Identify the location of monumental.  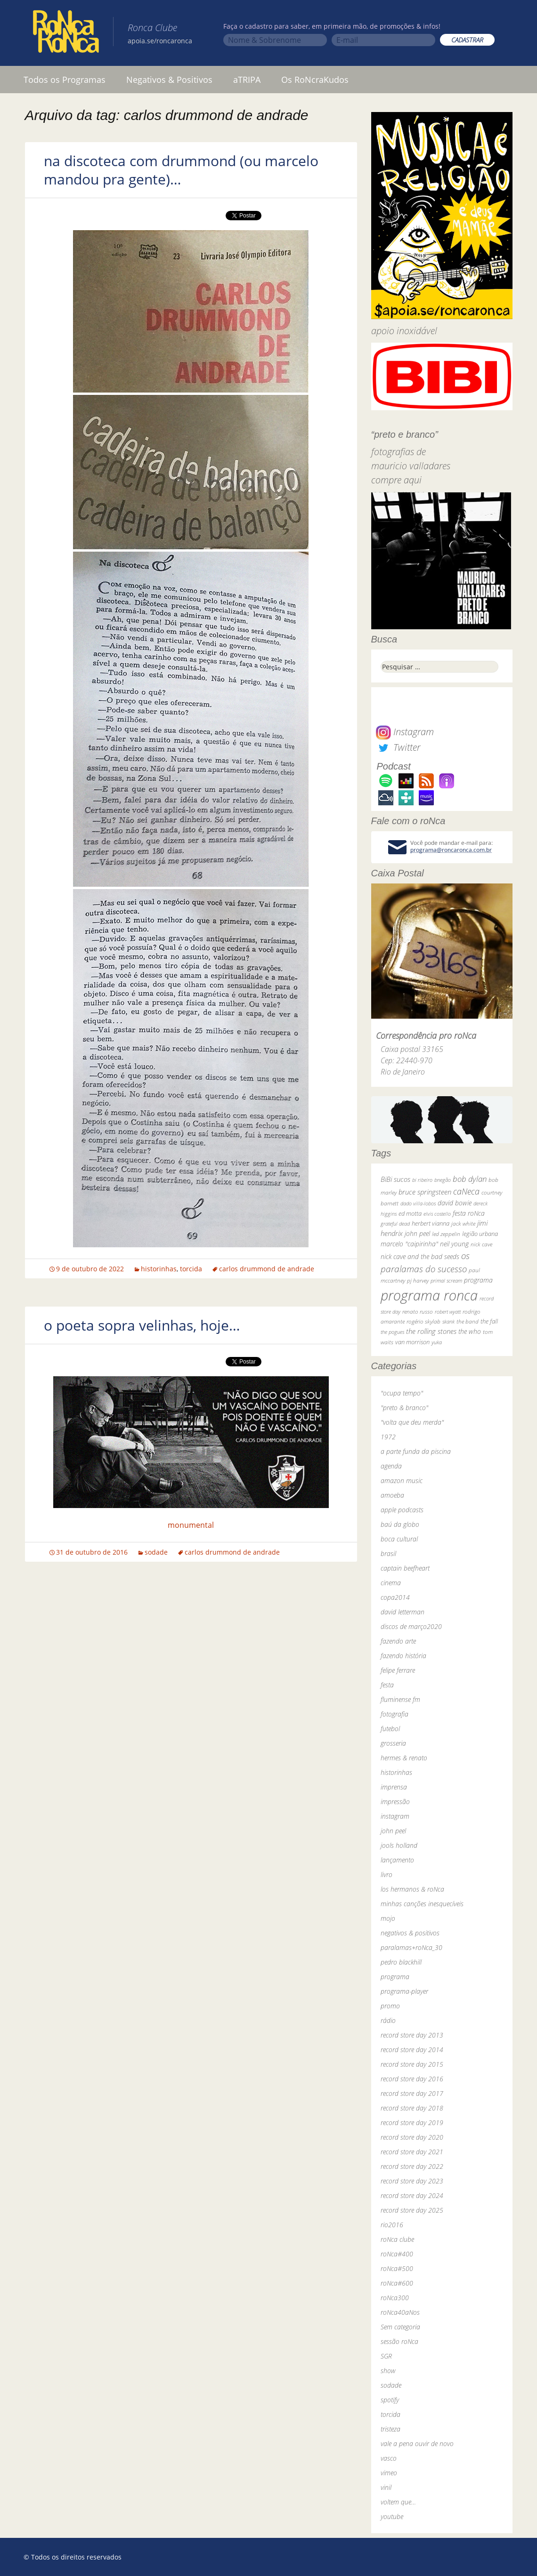
(191, 1525).